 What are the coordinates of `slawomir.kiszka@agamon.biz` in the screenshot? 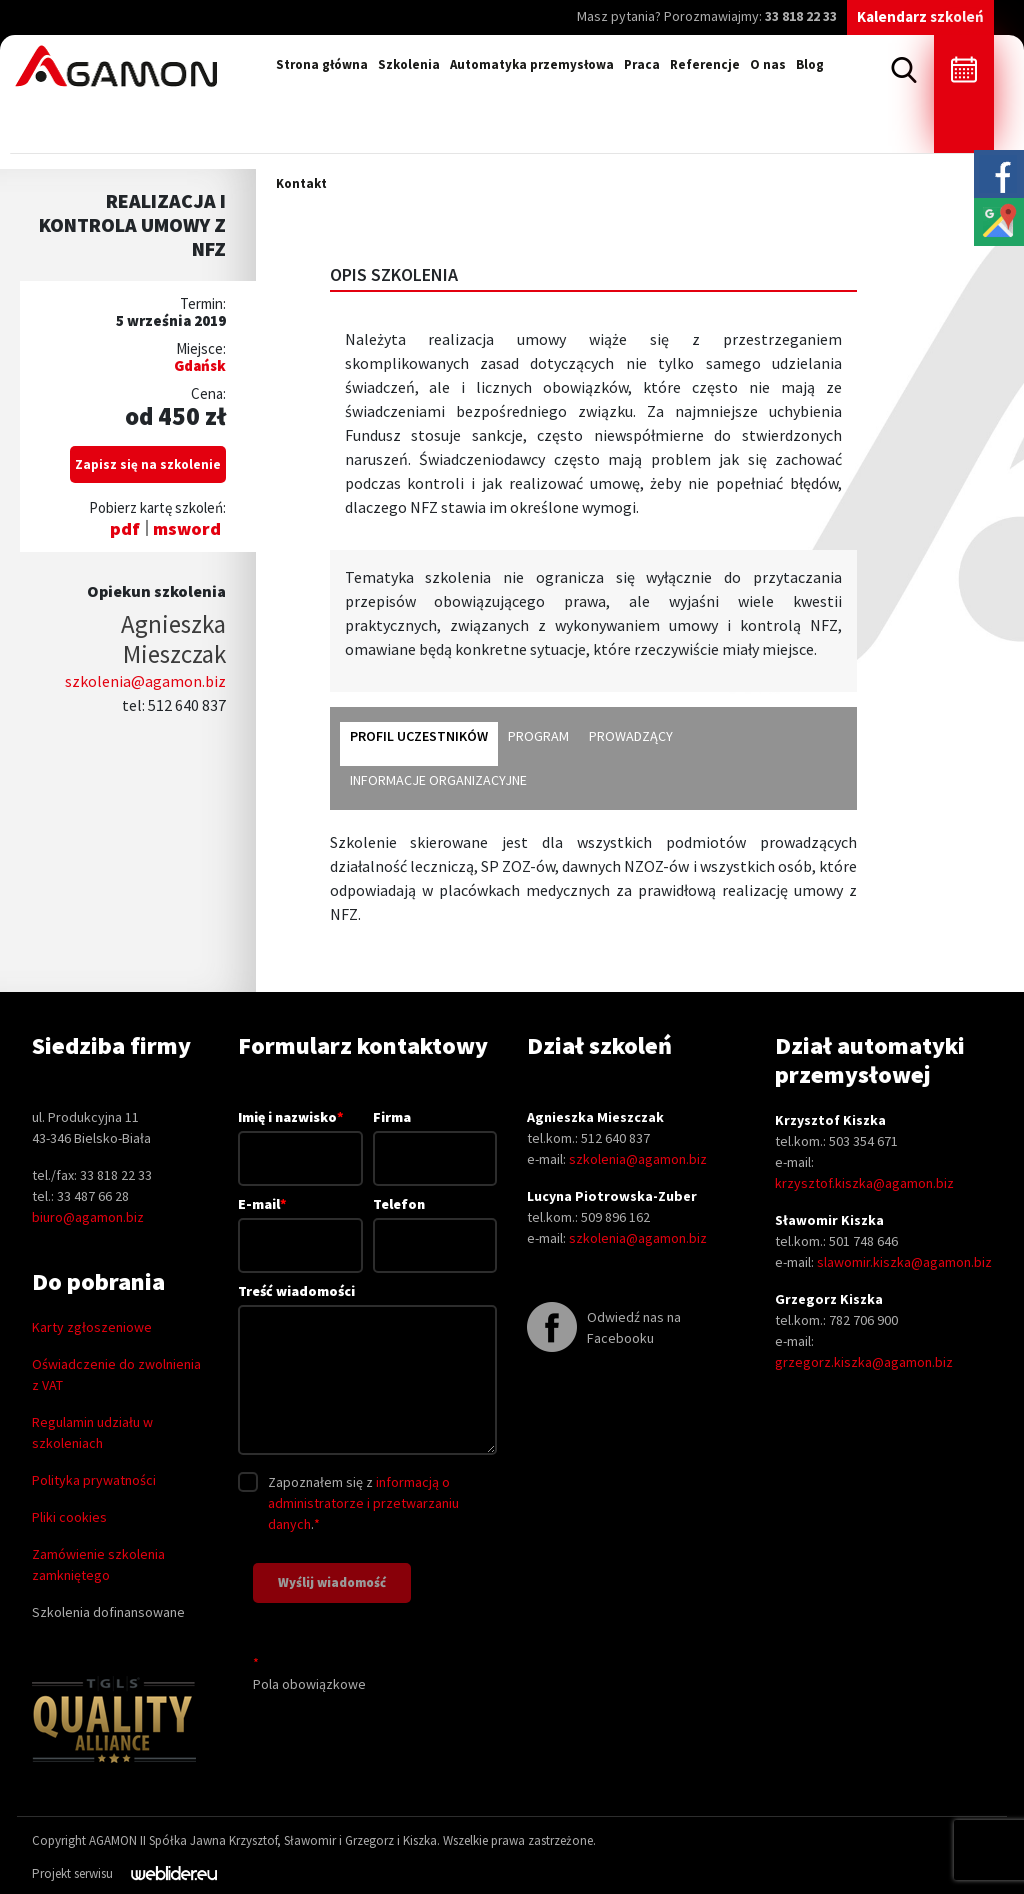 It's located at (904, 1262).